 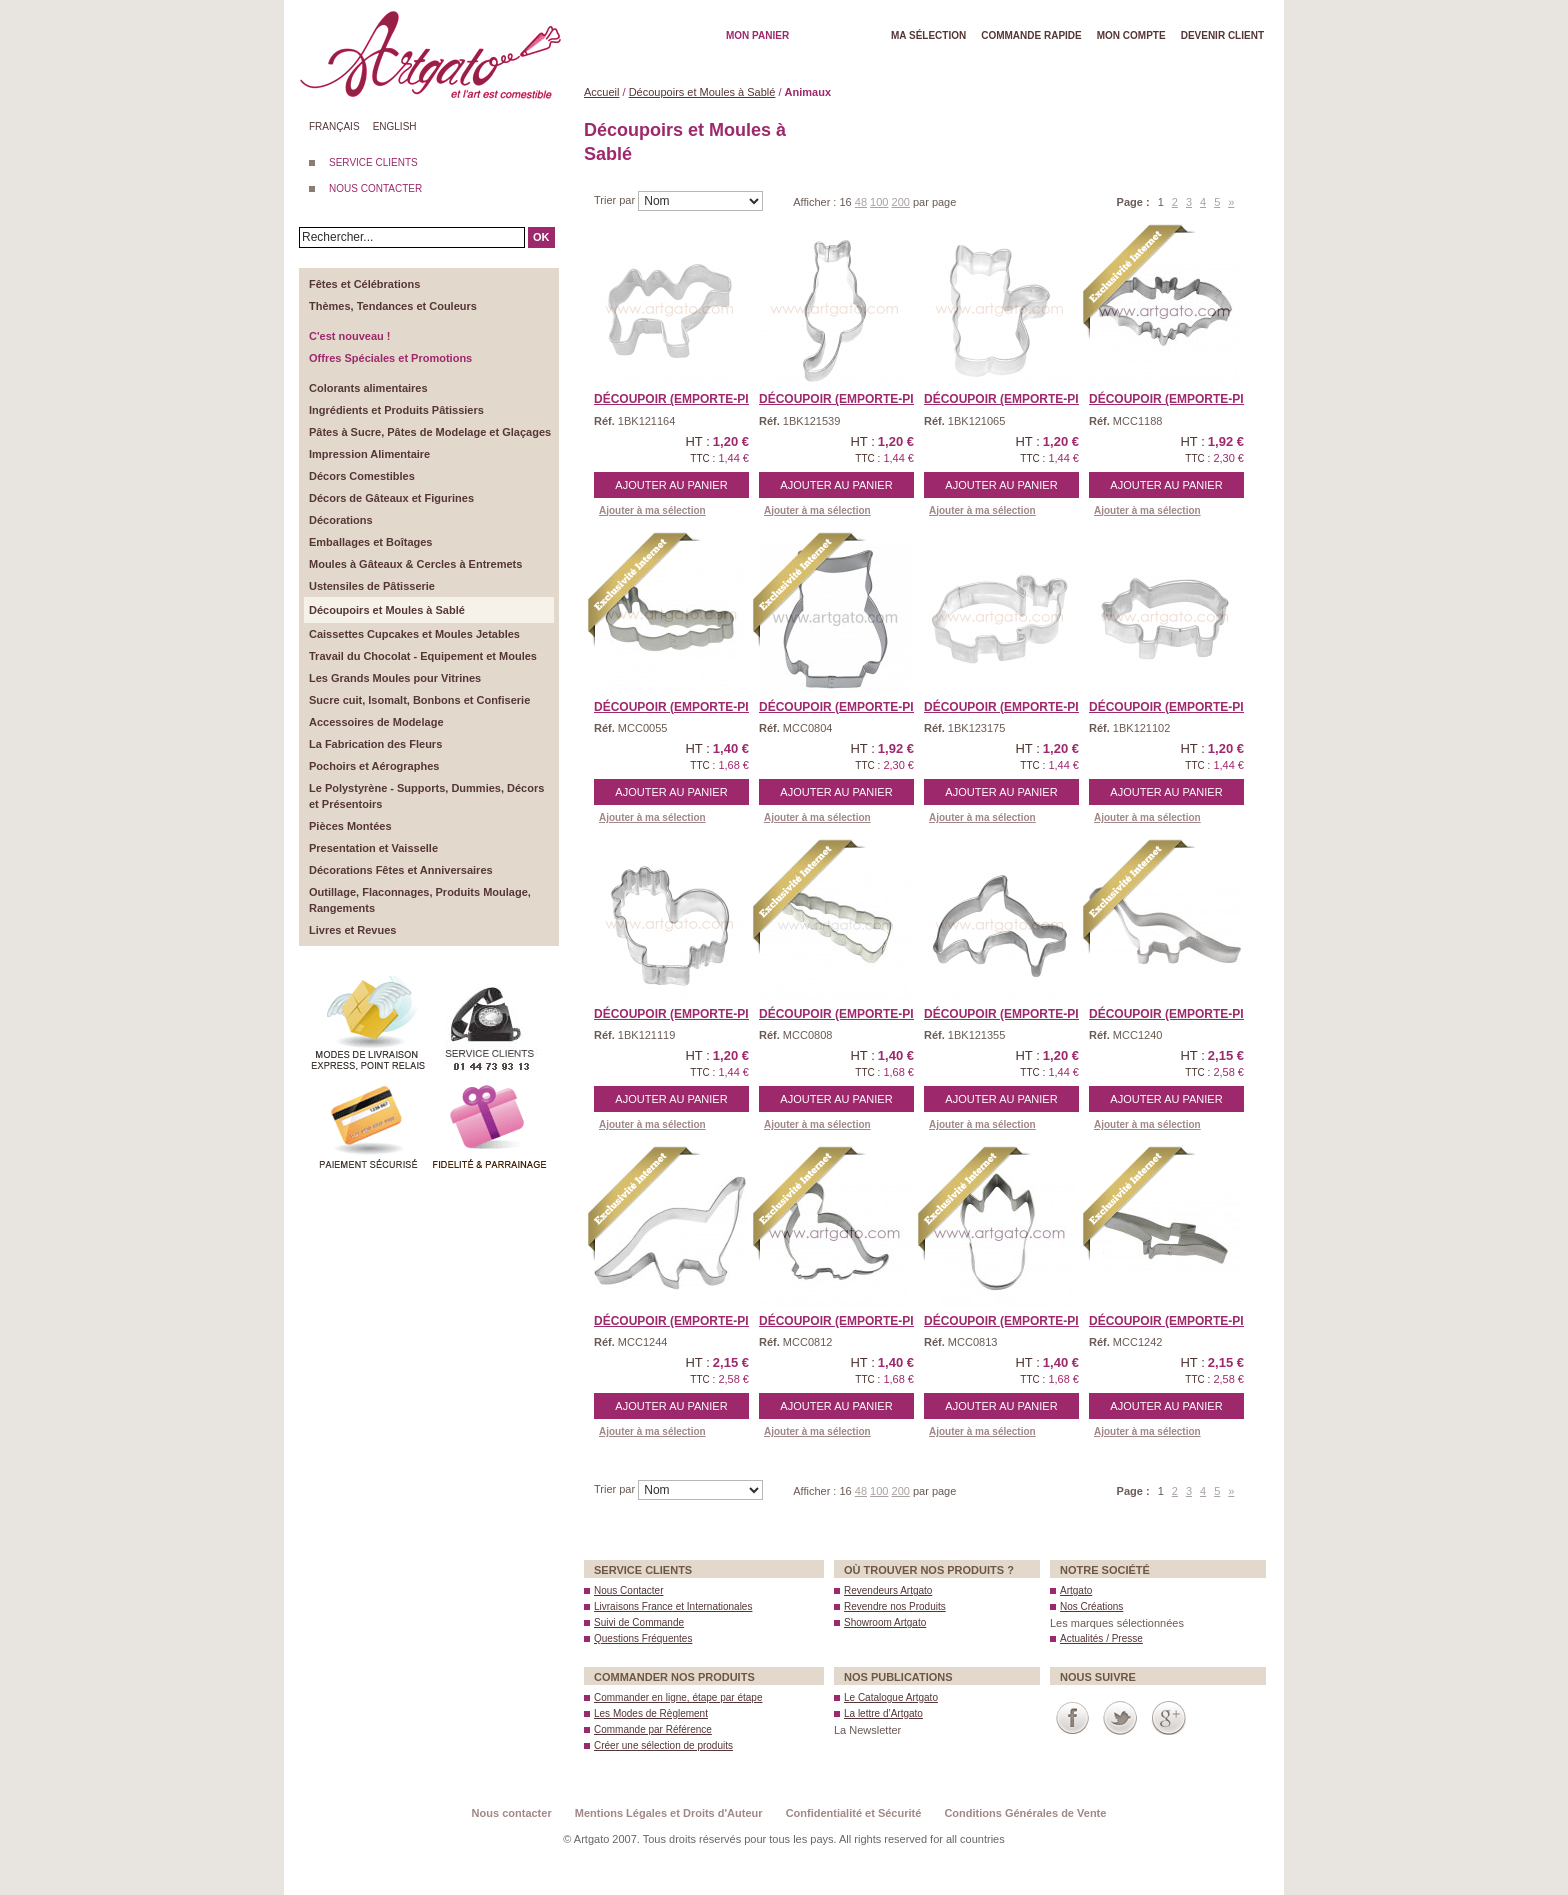 I want to click on Commande rapide, so click(x=1031, y=35).